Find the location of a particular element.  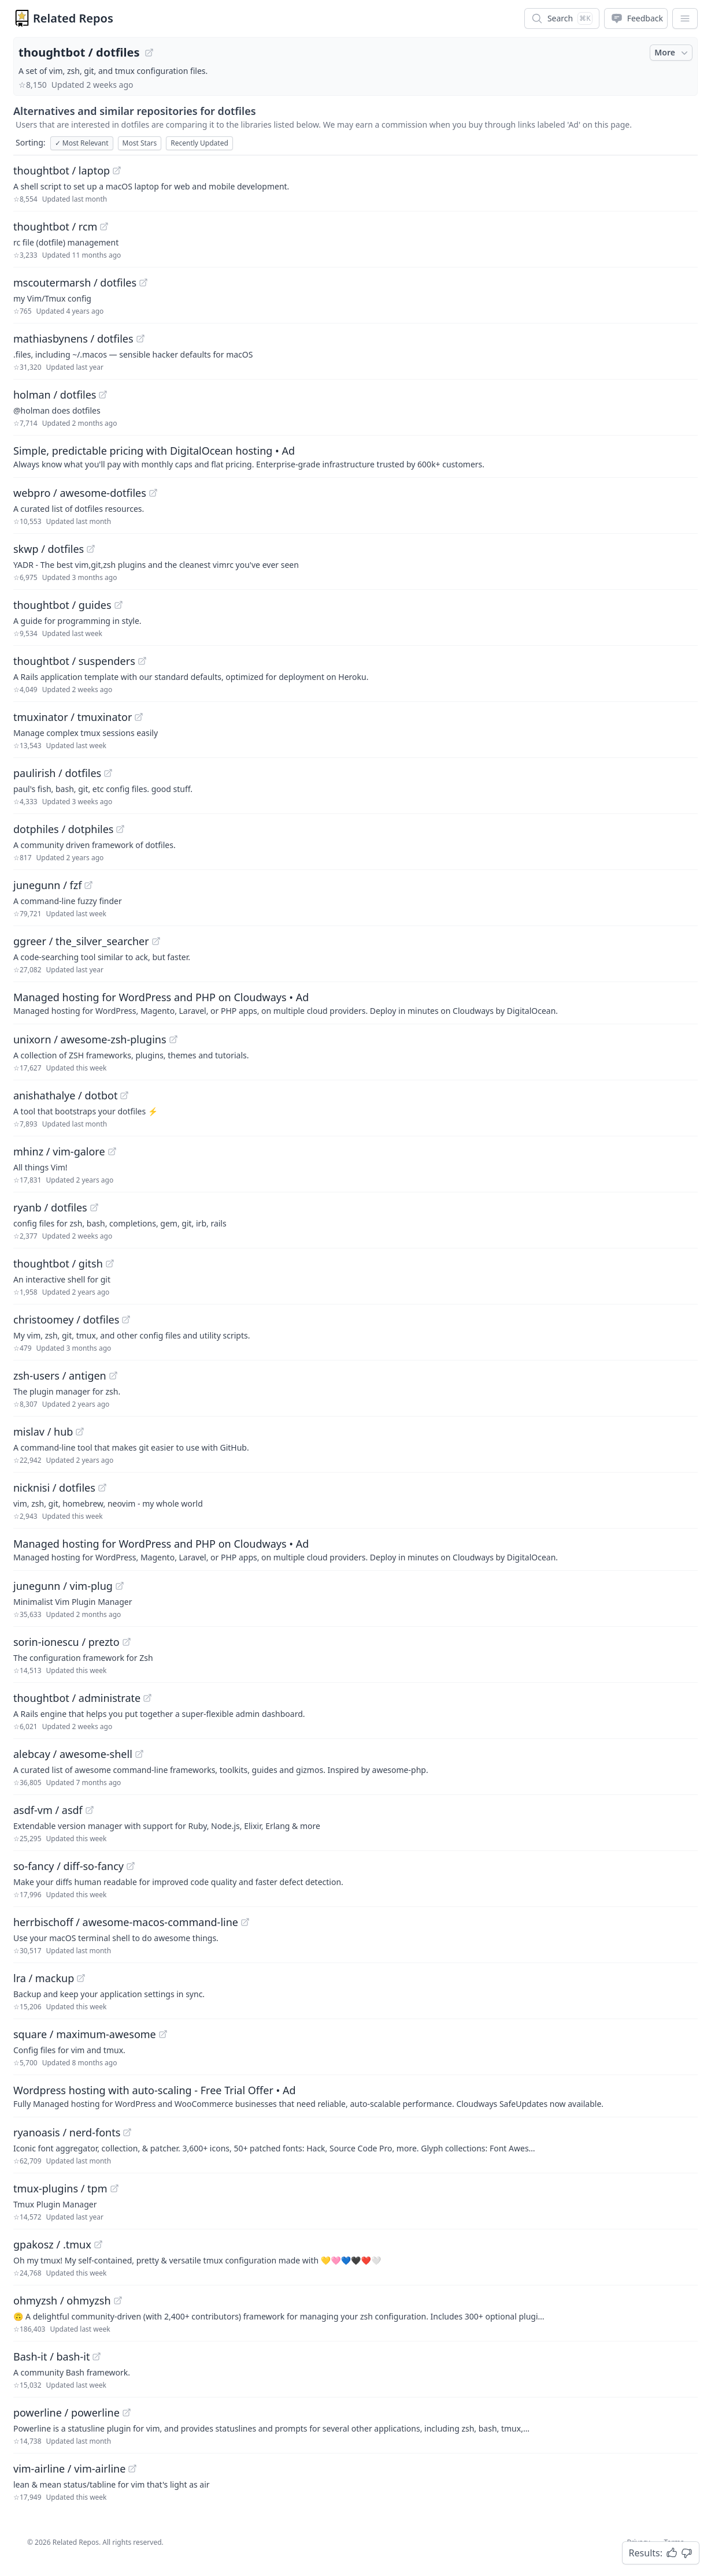

[View "thoughtbot/laptop" on GitHub] is located at coordinates (116, 170).